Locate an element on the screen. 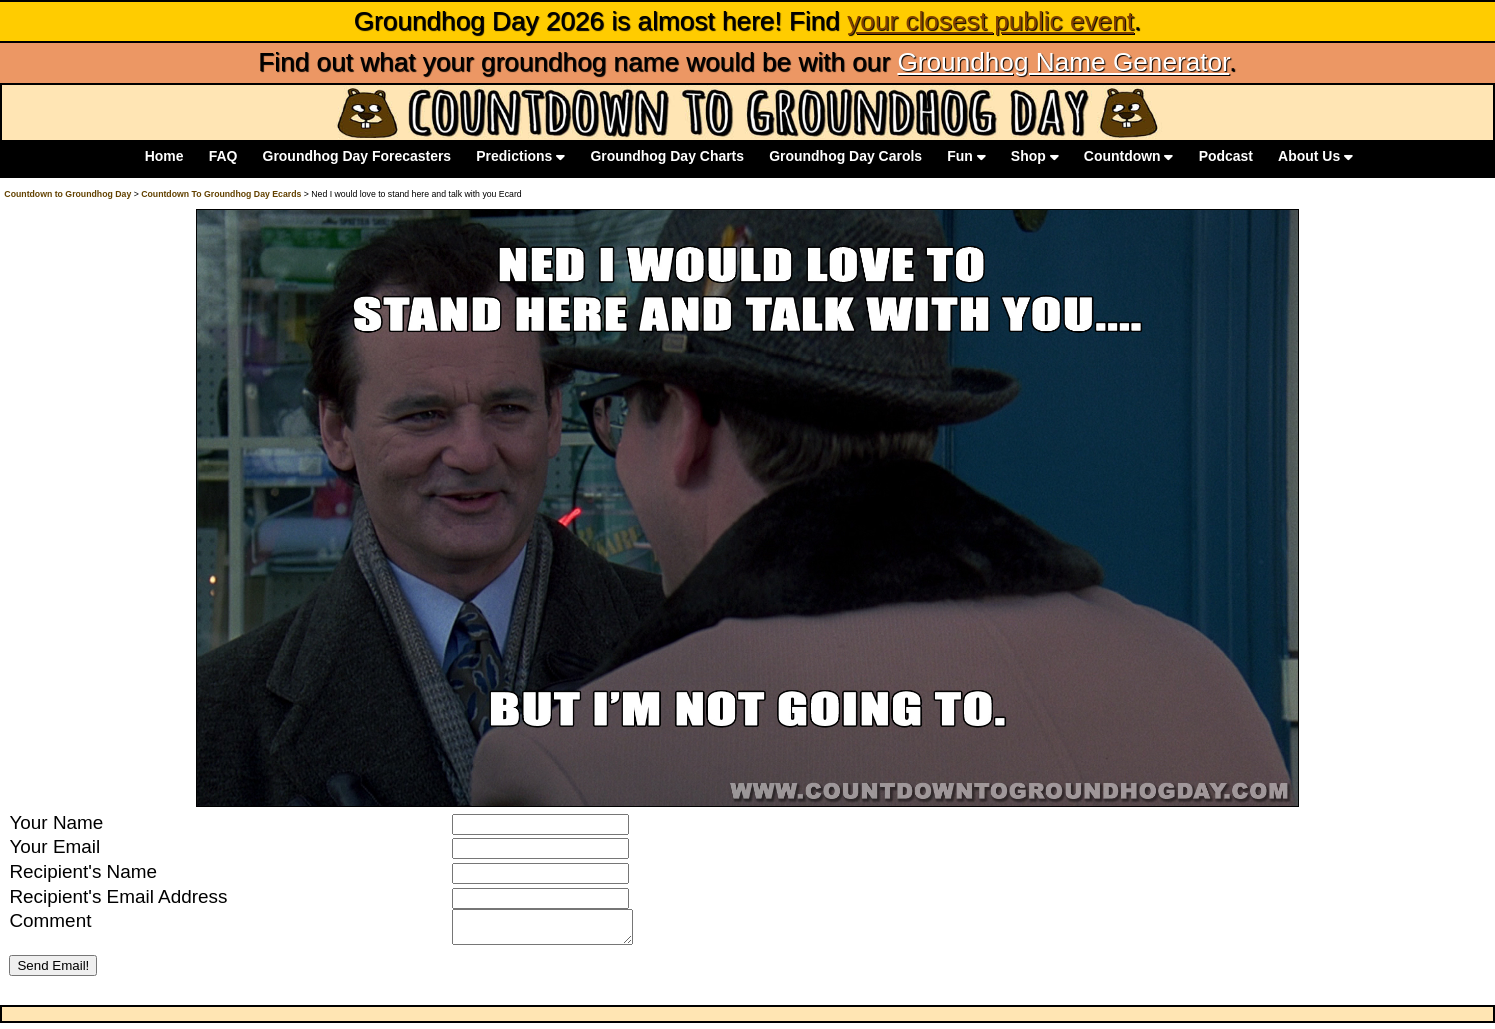 The image size is (1495, 1029). Countdown is located at coordinates (1129, 157).